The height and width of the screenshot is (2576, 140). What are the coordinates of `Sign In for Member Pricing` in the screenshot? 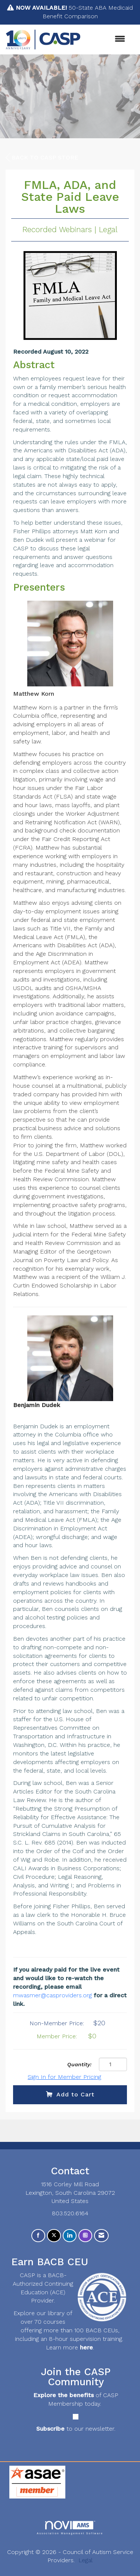 It's located at (64, 2076).